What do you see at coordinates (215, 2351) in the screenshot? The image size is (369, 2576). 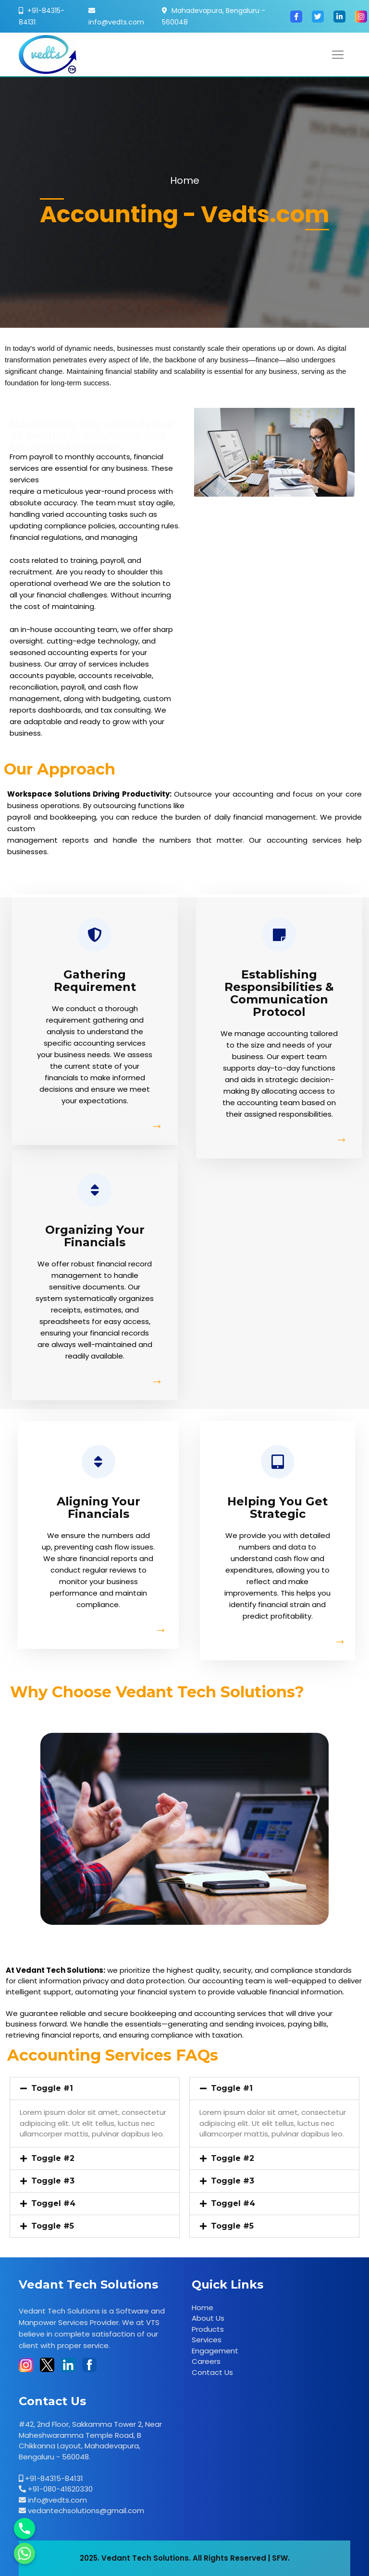 I see `Engagement` at bounding box center [215, 2351].